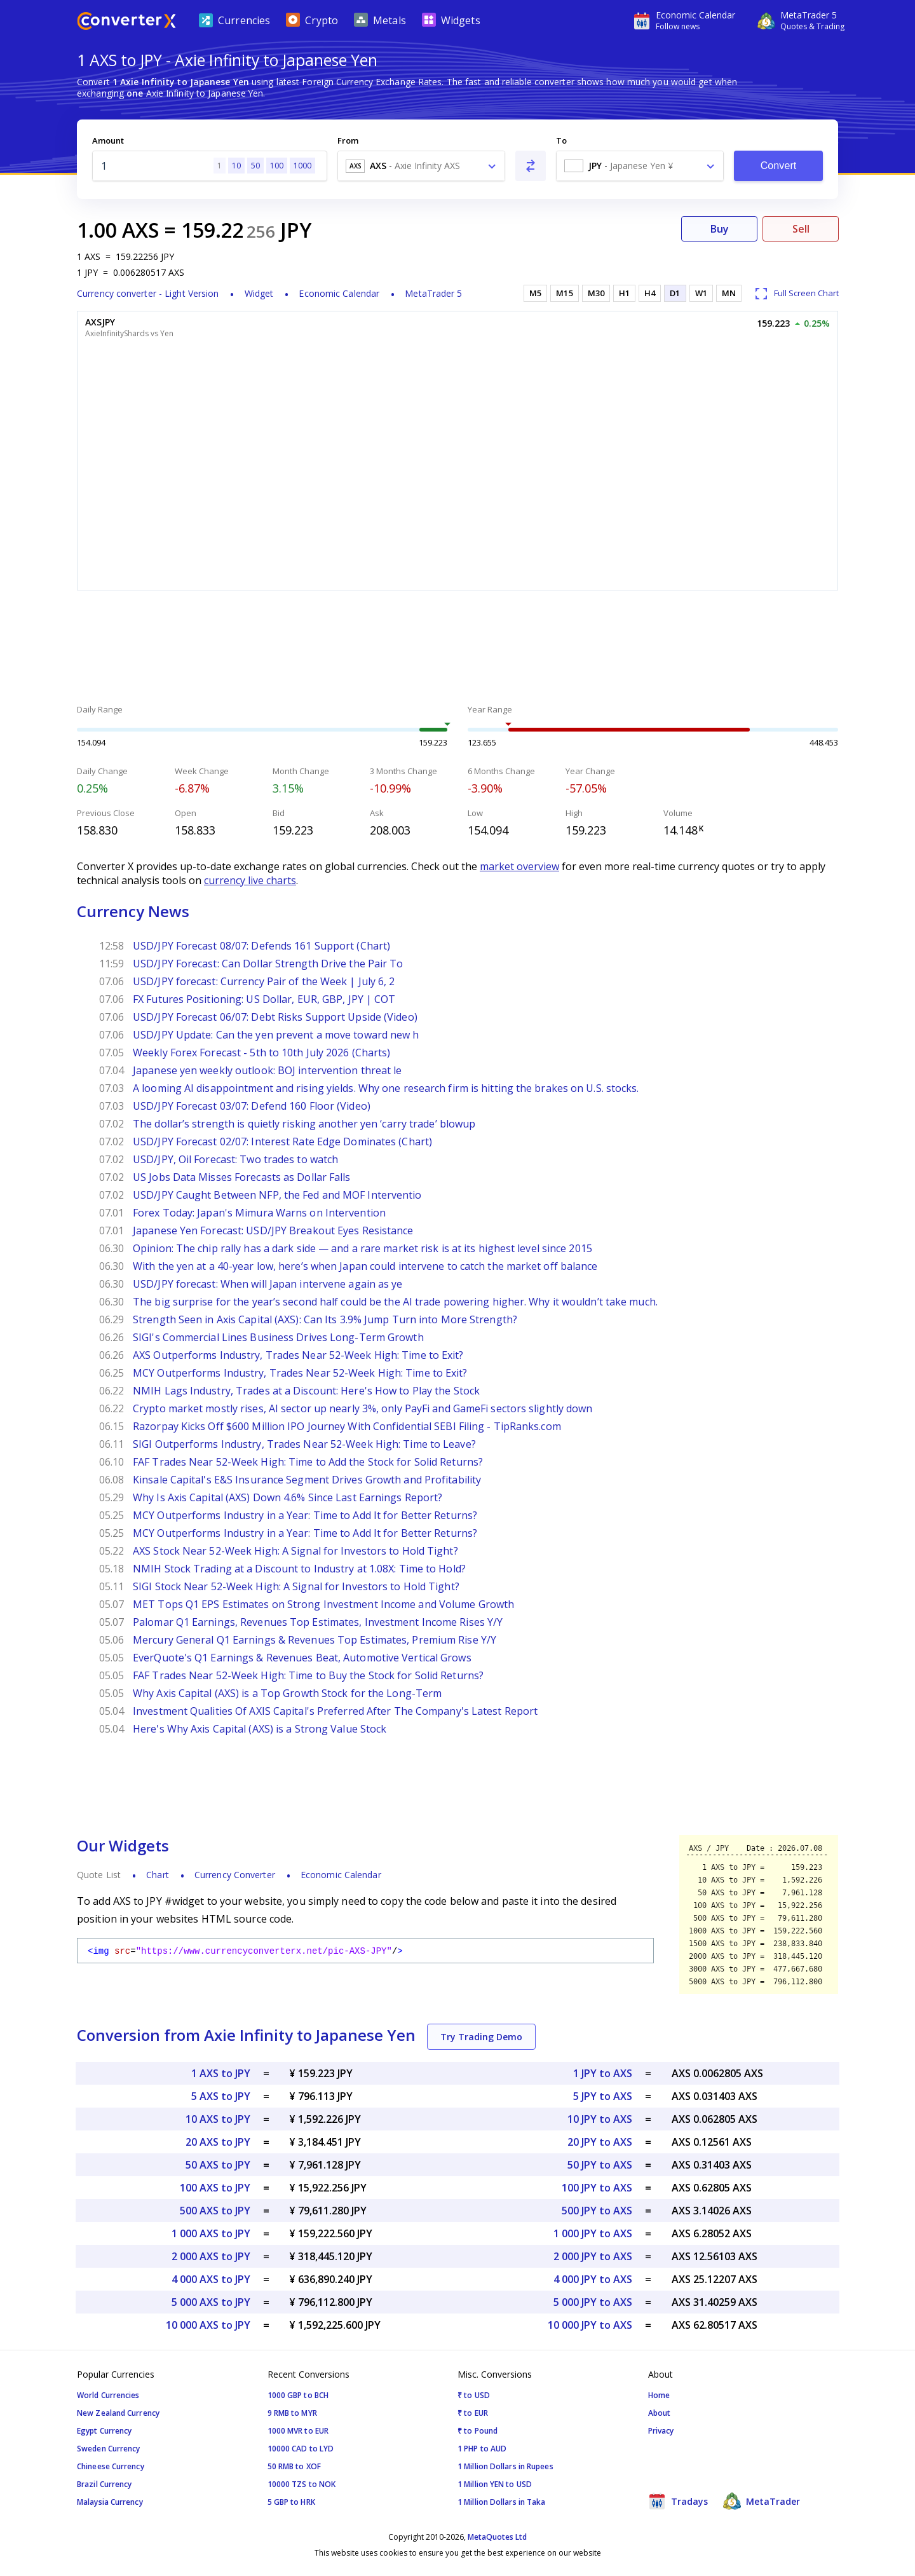  Describe the element at coordinates (306, 1391) in the screenshot. I see `NMIH Lags Industry, Trades at a Discount: Here's How to Play the Stock` at that location.